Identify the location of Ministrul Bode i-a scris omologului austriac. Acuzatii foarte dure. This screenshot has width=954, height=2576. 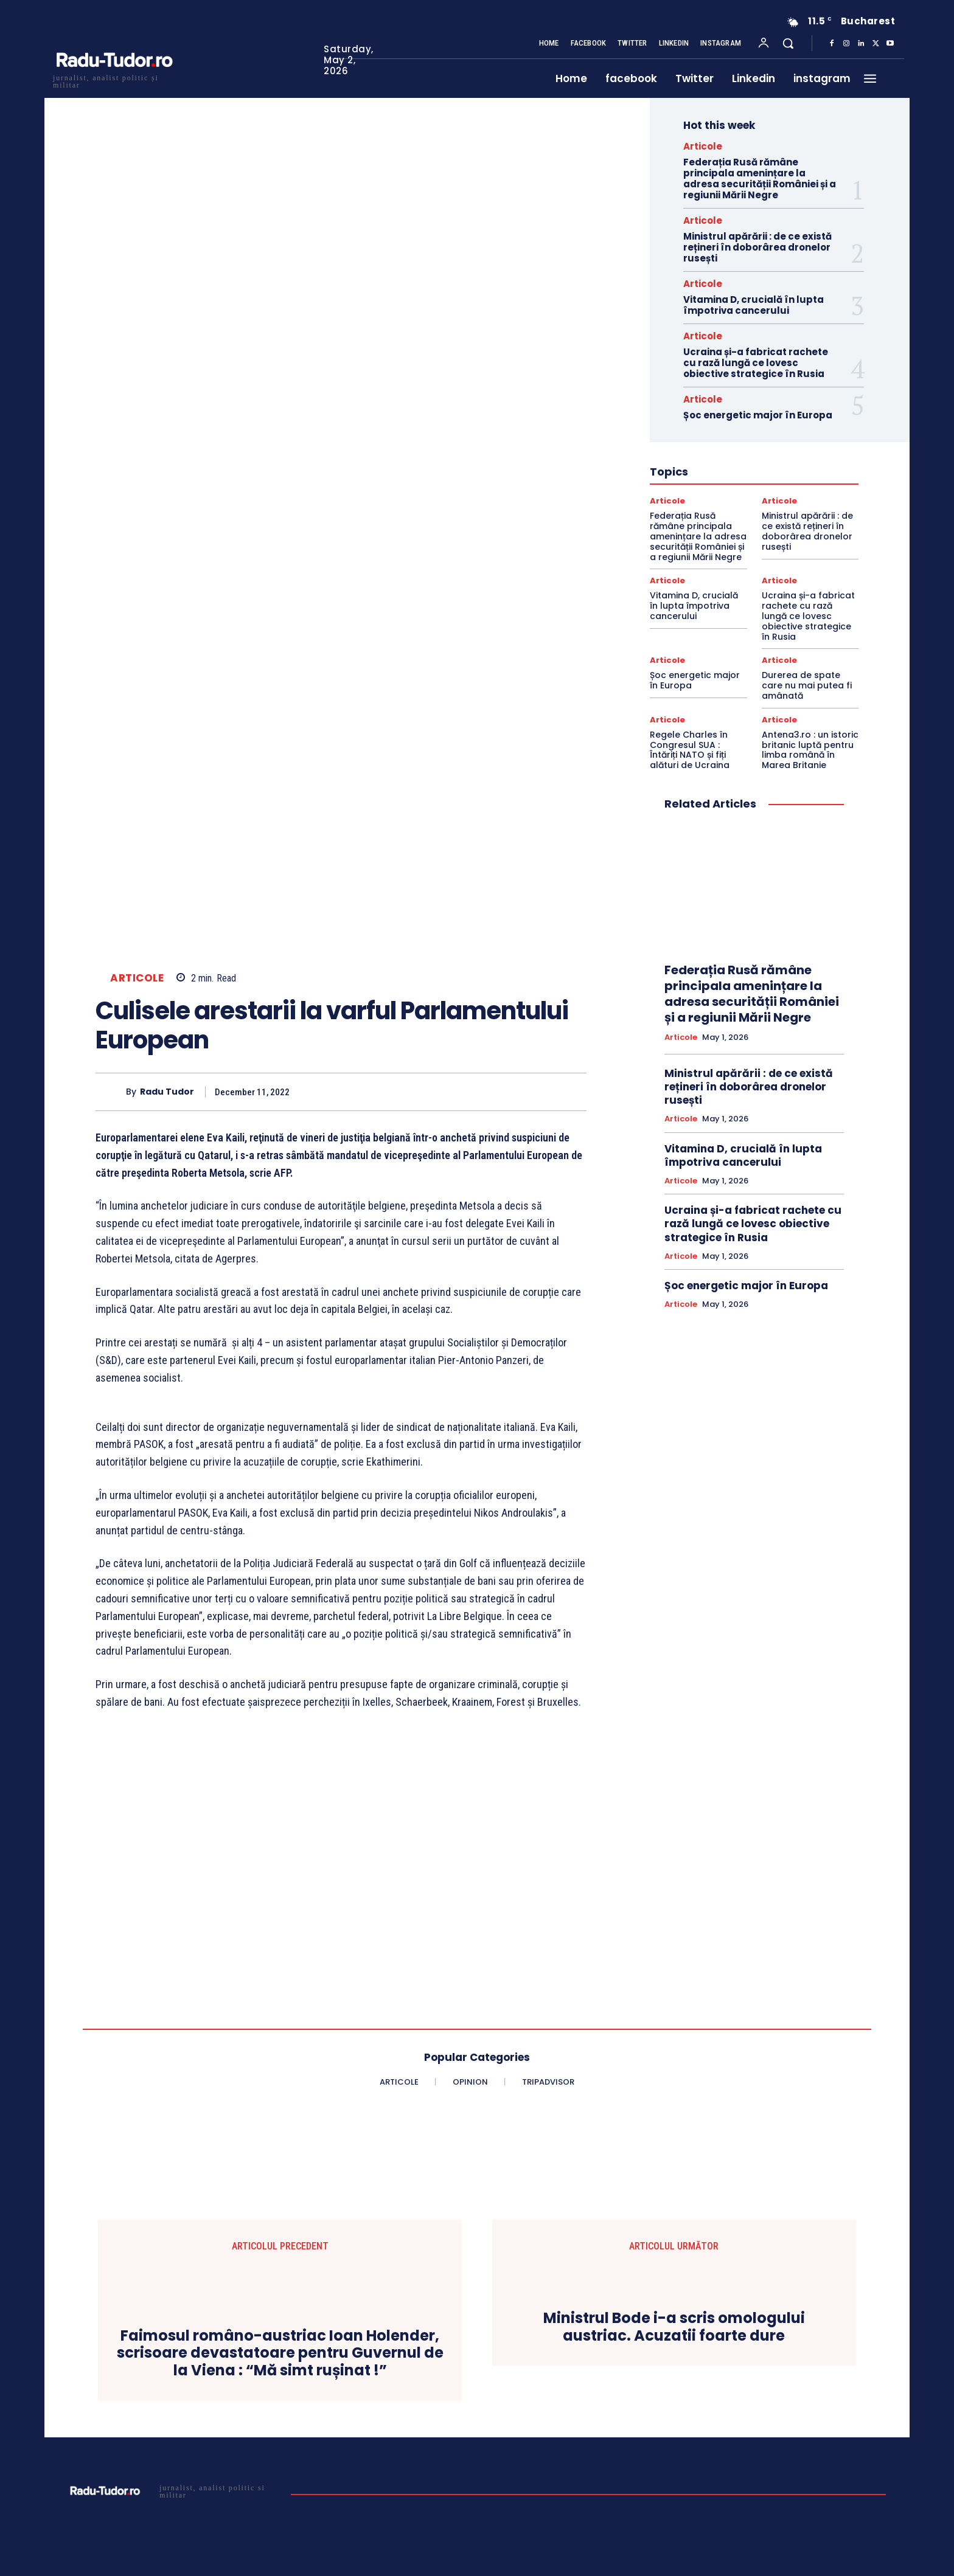
(674, 2327).